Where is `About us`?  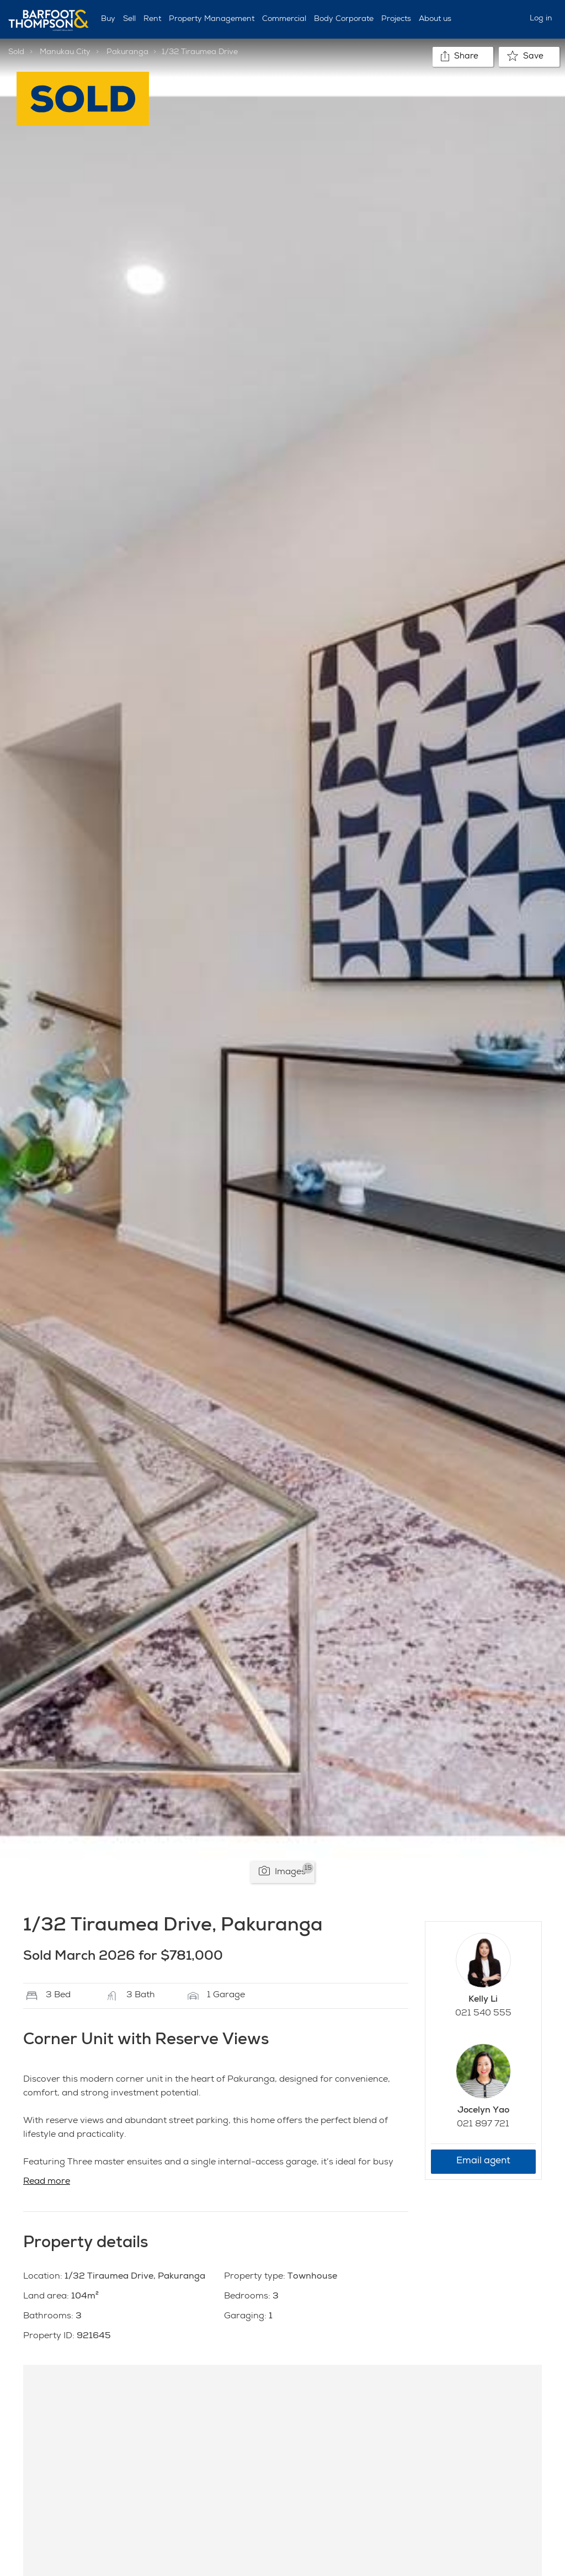 About us is located at coordinates (435, 19).